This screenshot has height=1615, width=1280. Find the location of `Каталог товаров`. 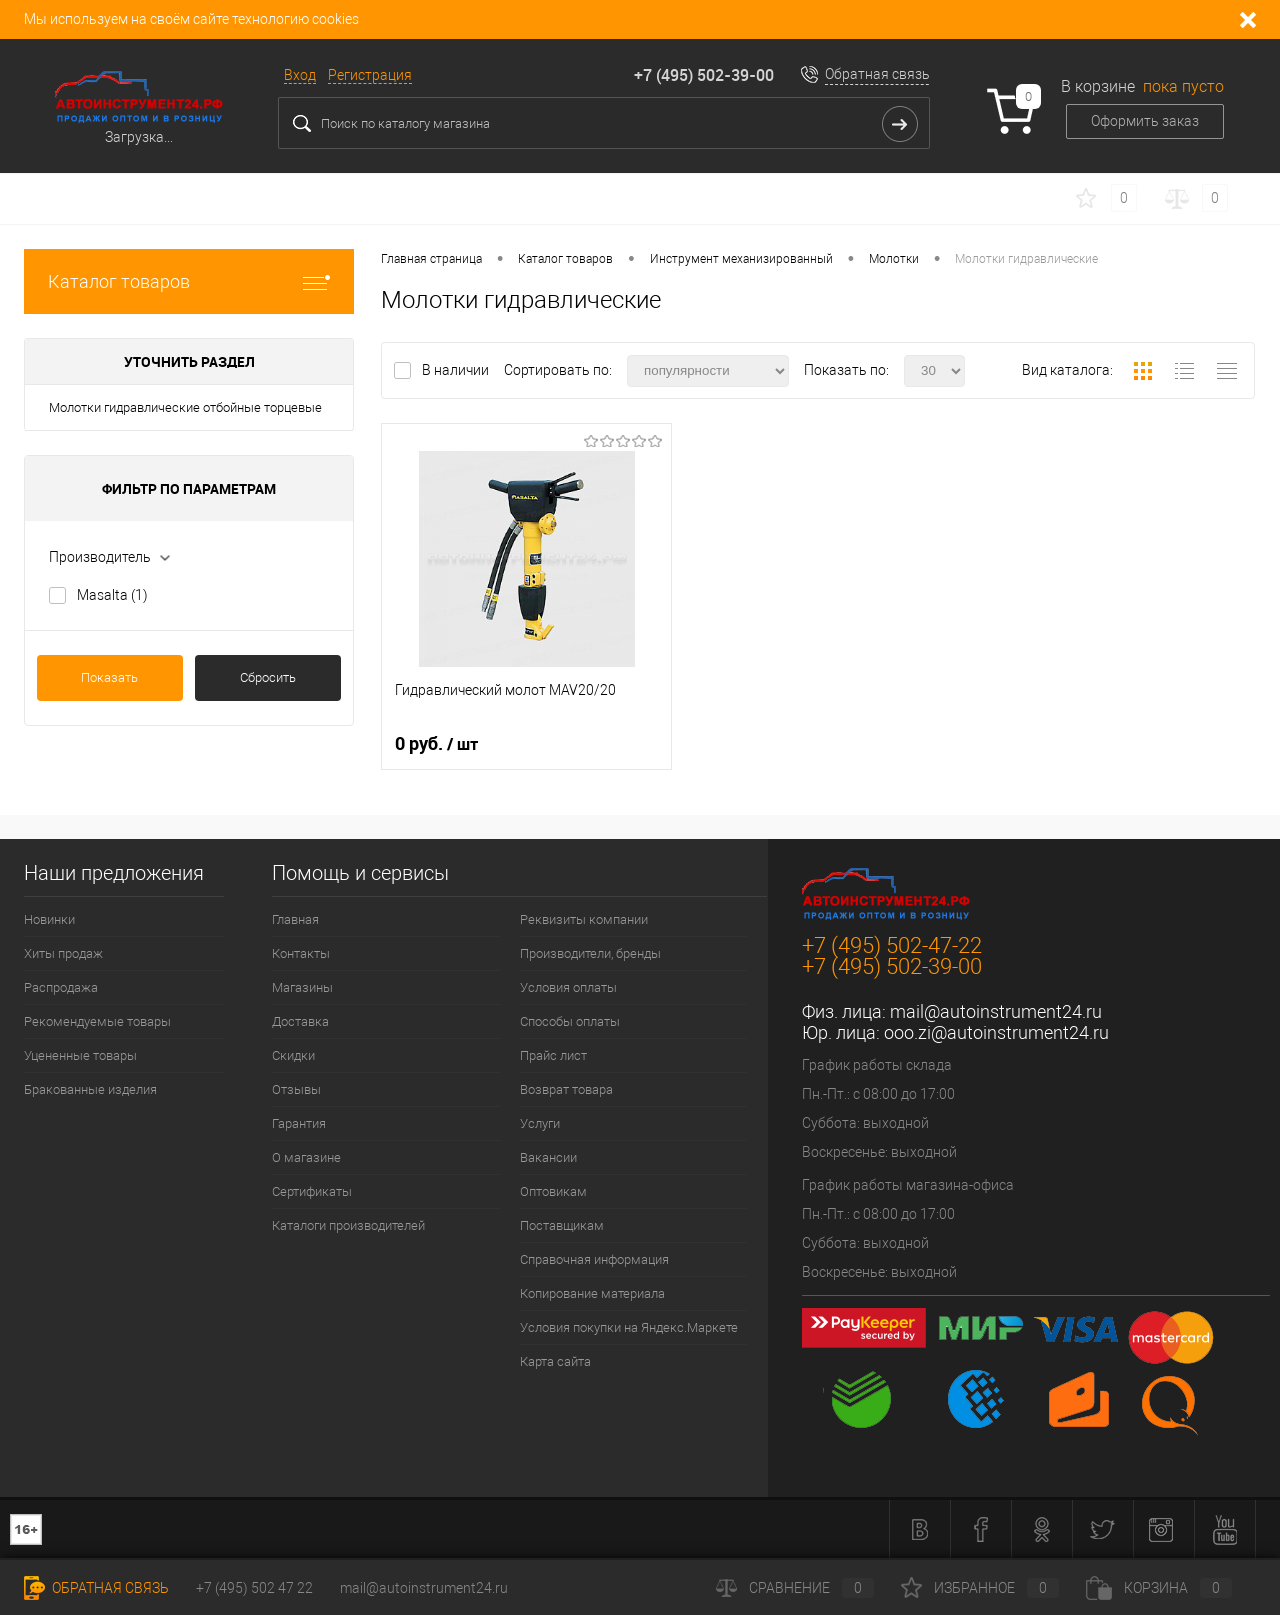

Каталог товаров is located at coordinates (189, 281).